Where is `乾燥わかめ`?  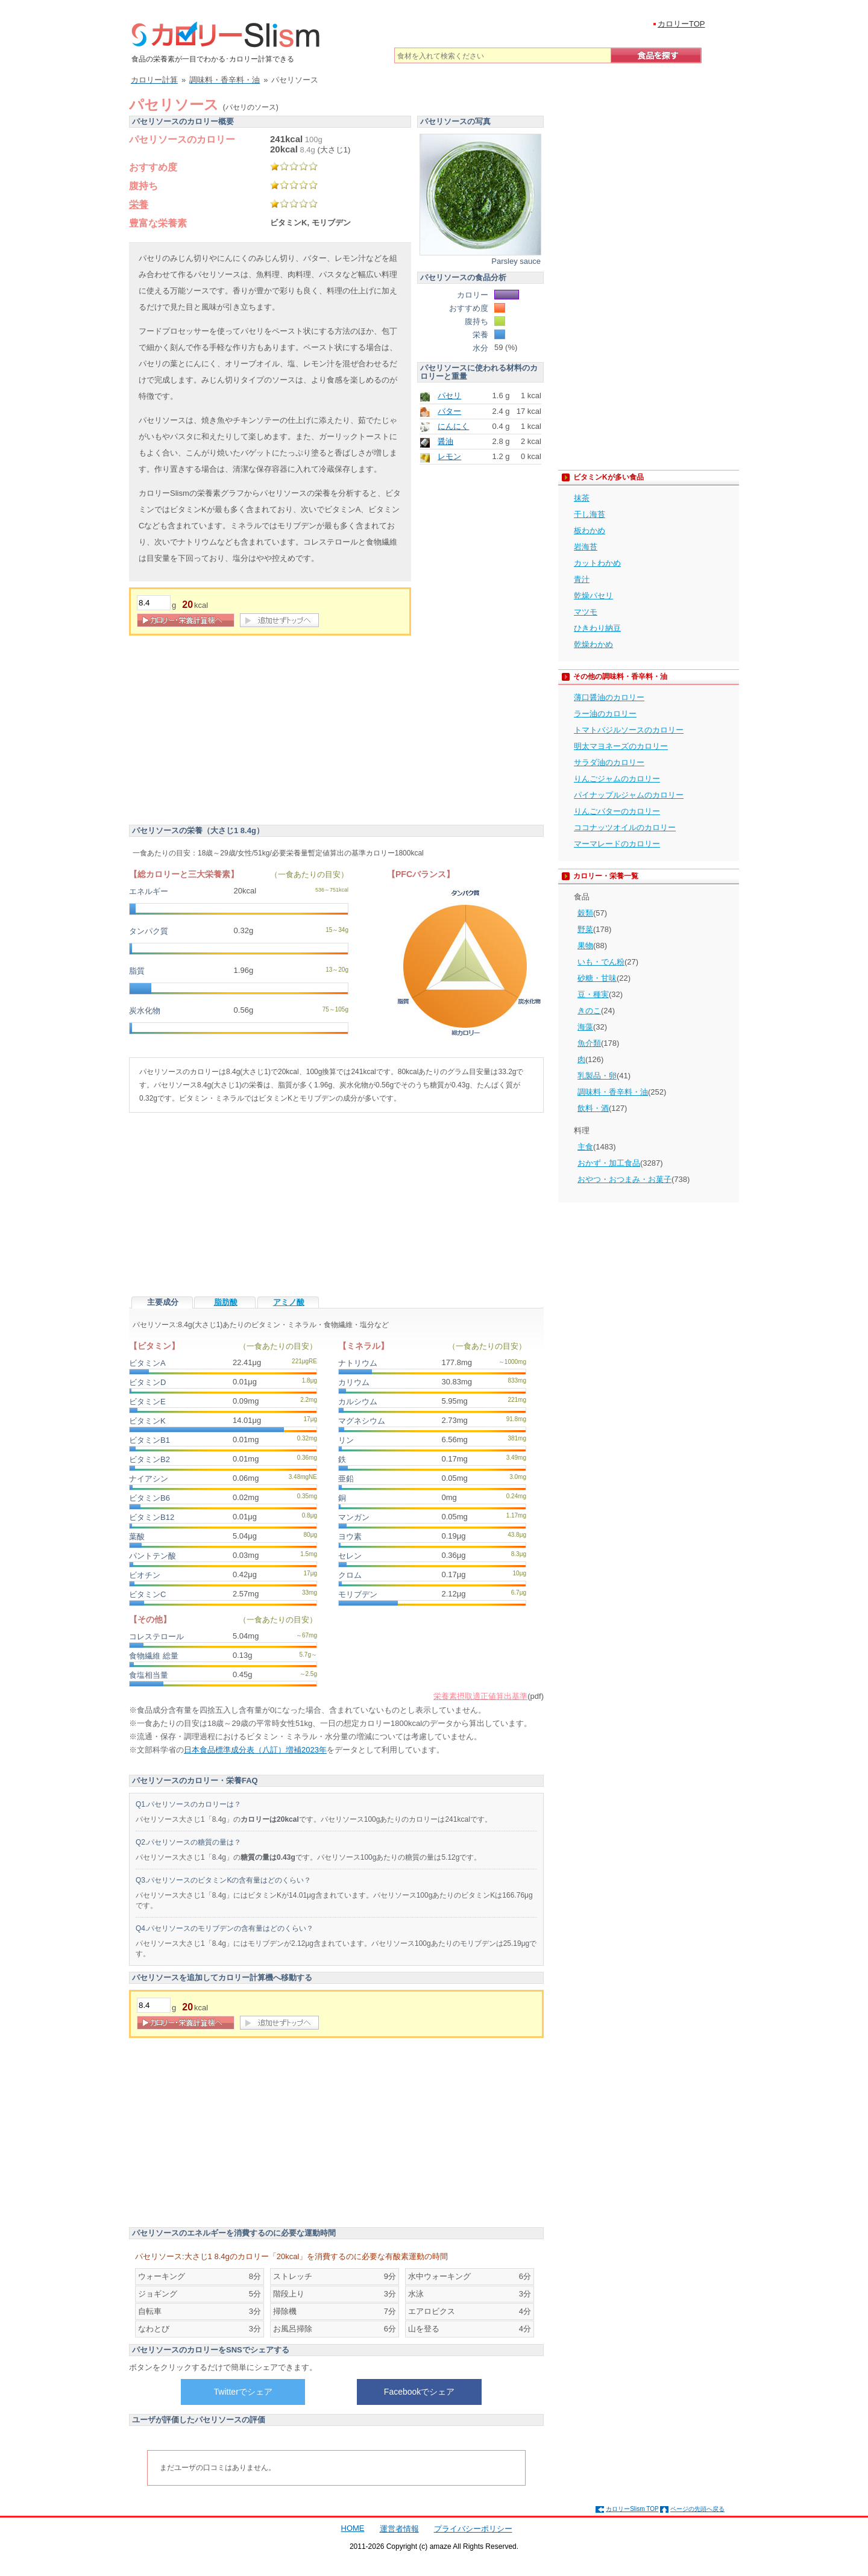 乾燥わかめ is located at coordinates (593, 644).